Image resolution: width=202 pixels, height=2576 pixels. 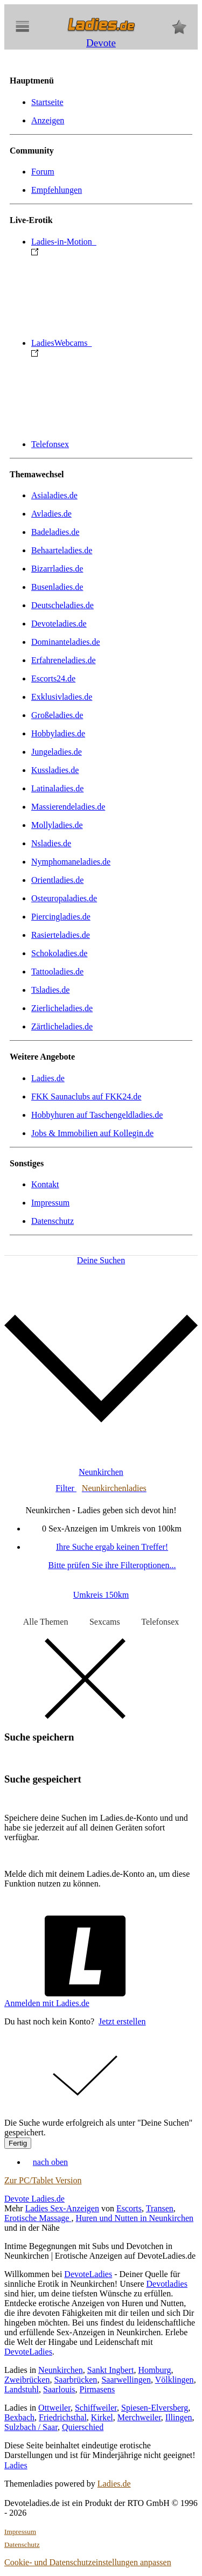 What do you see at coordinates (62, 605) in the screenshot?
I see `Deutscheladies.de` at bounding box center [62, 605].